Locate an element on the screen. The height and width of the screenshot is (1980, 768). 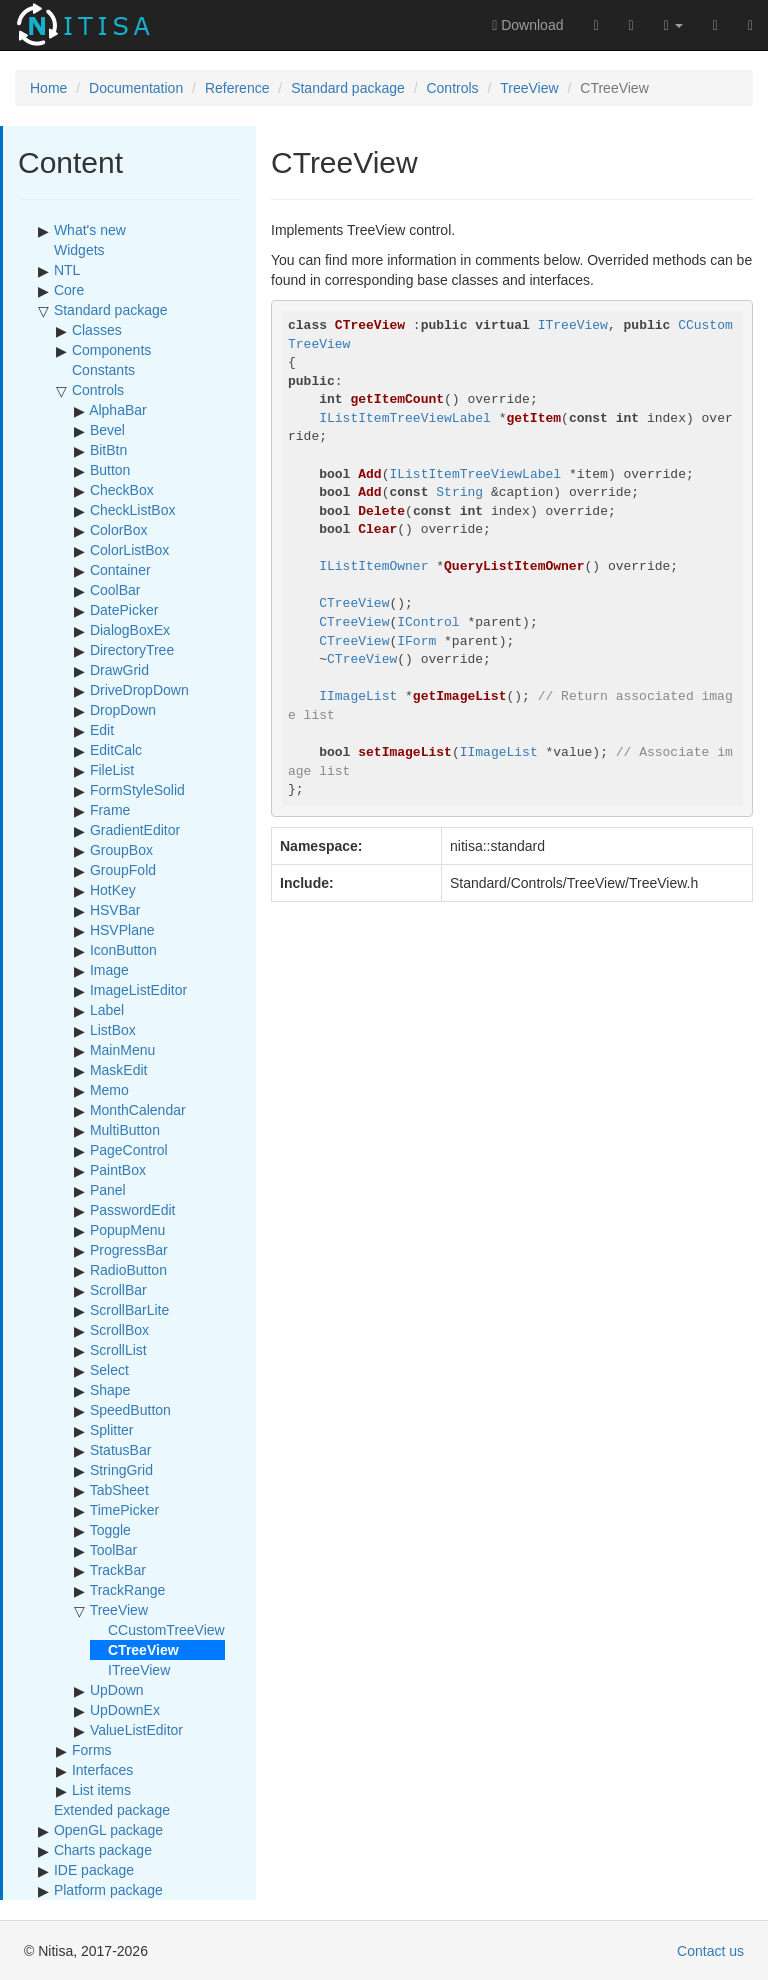
IDE package is located at coordinates (94, 1870).